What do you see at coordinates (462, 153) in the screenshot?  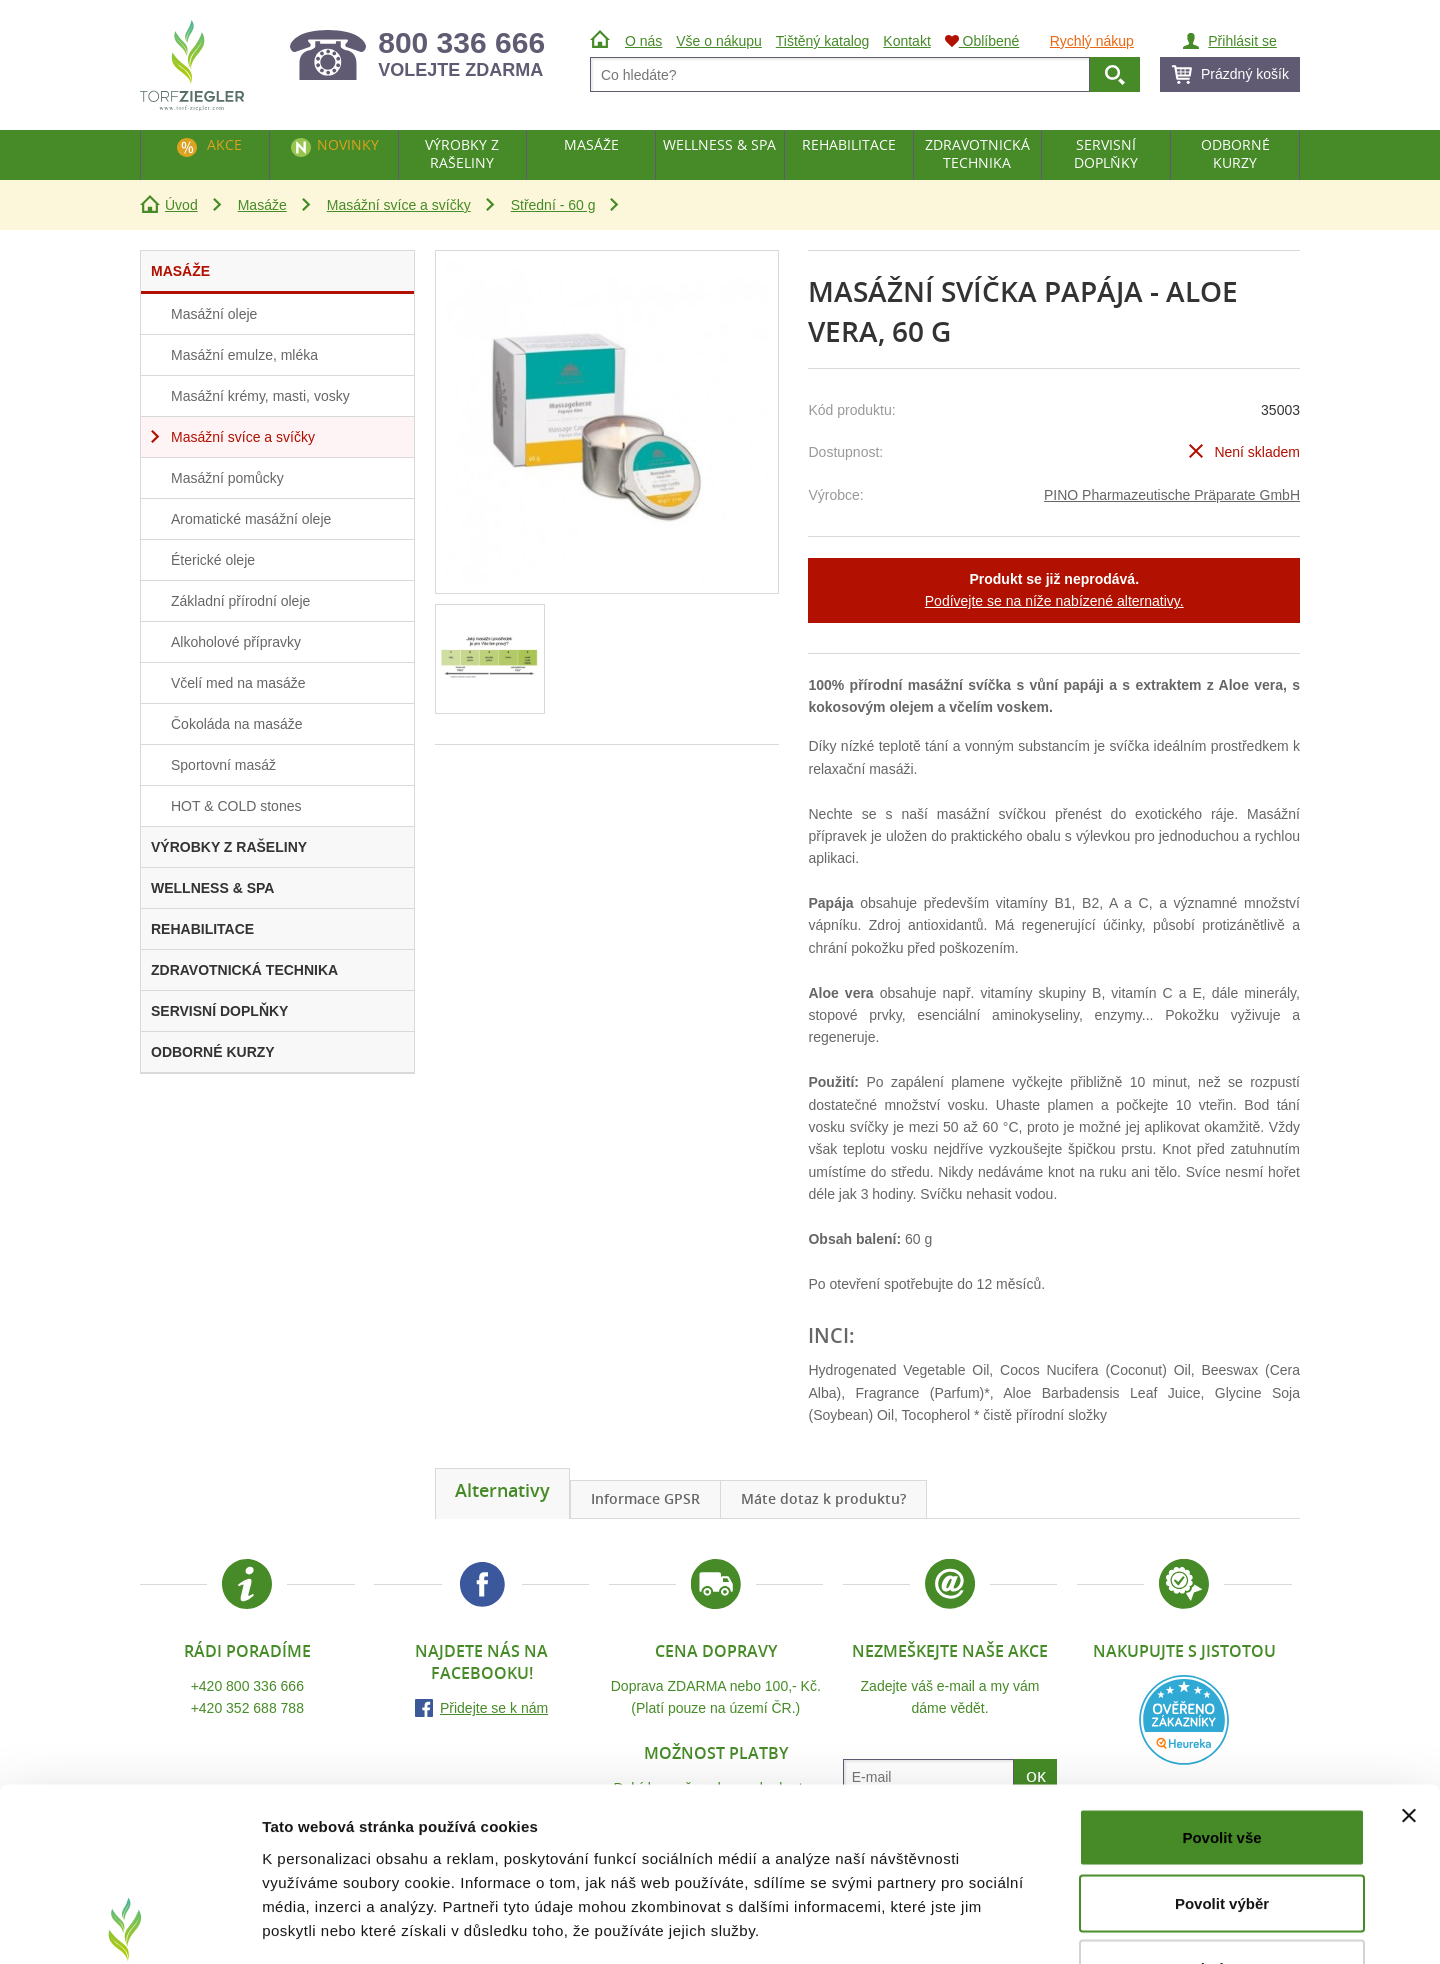 I see `Výrobky z rašeliny` at bounding box center [462, 153].